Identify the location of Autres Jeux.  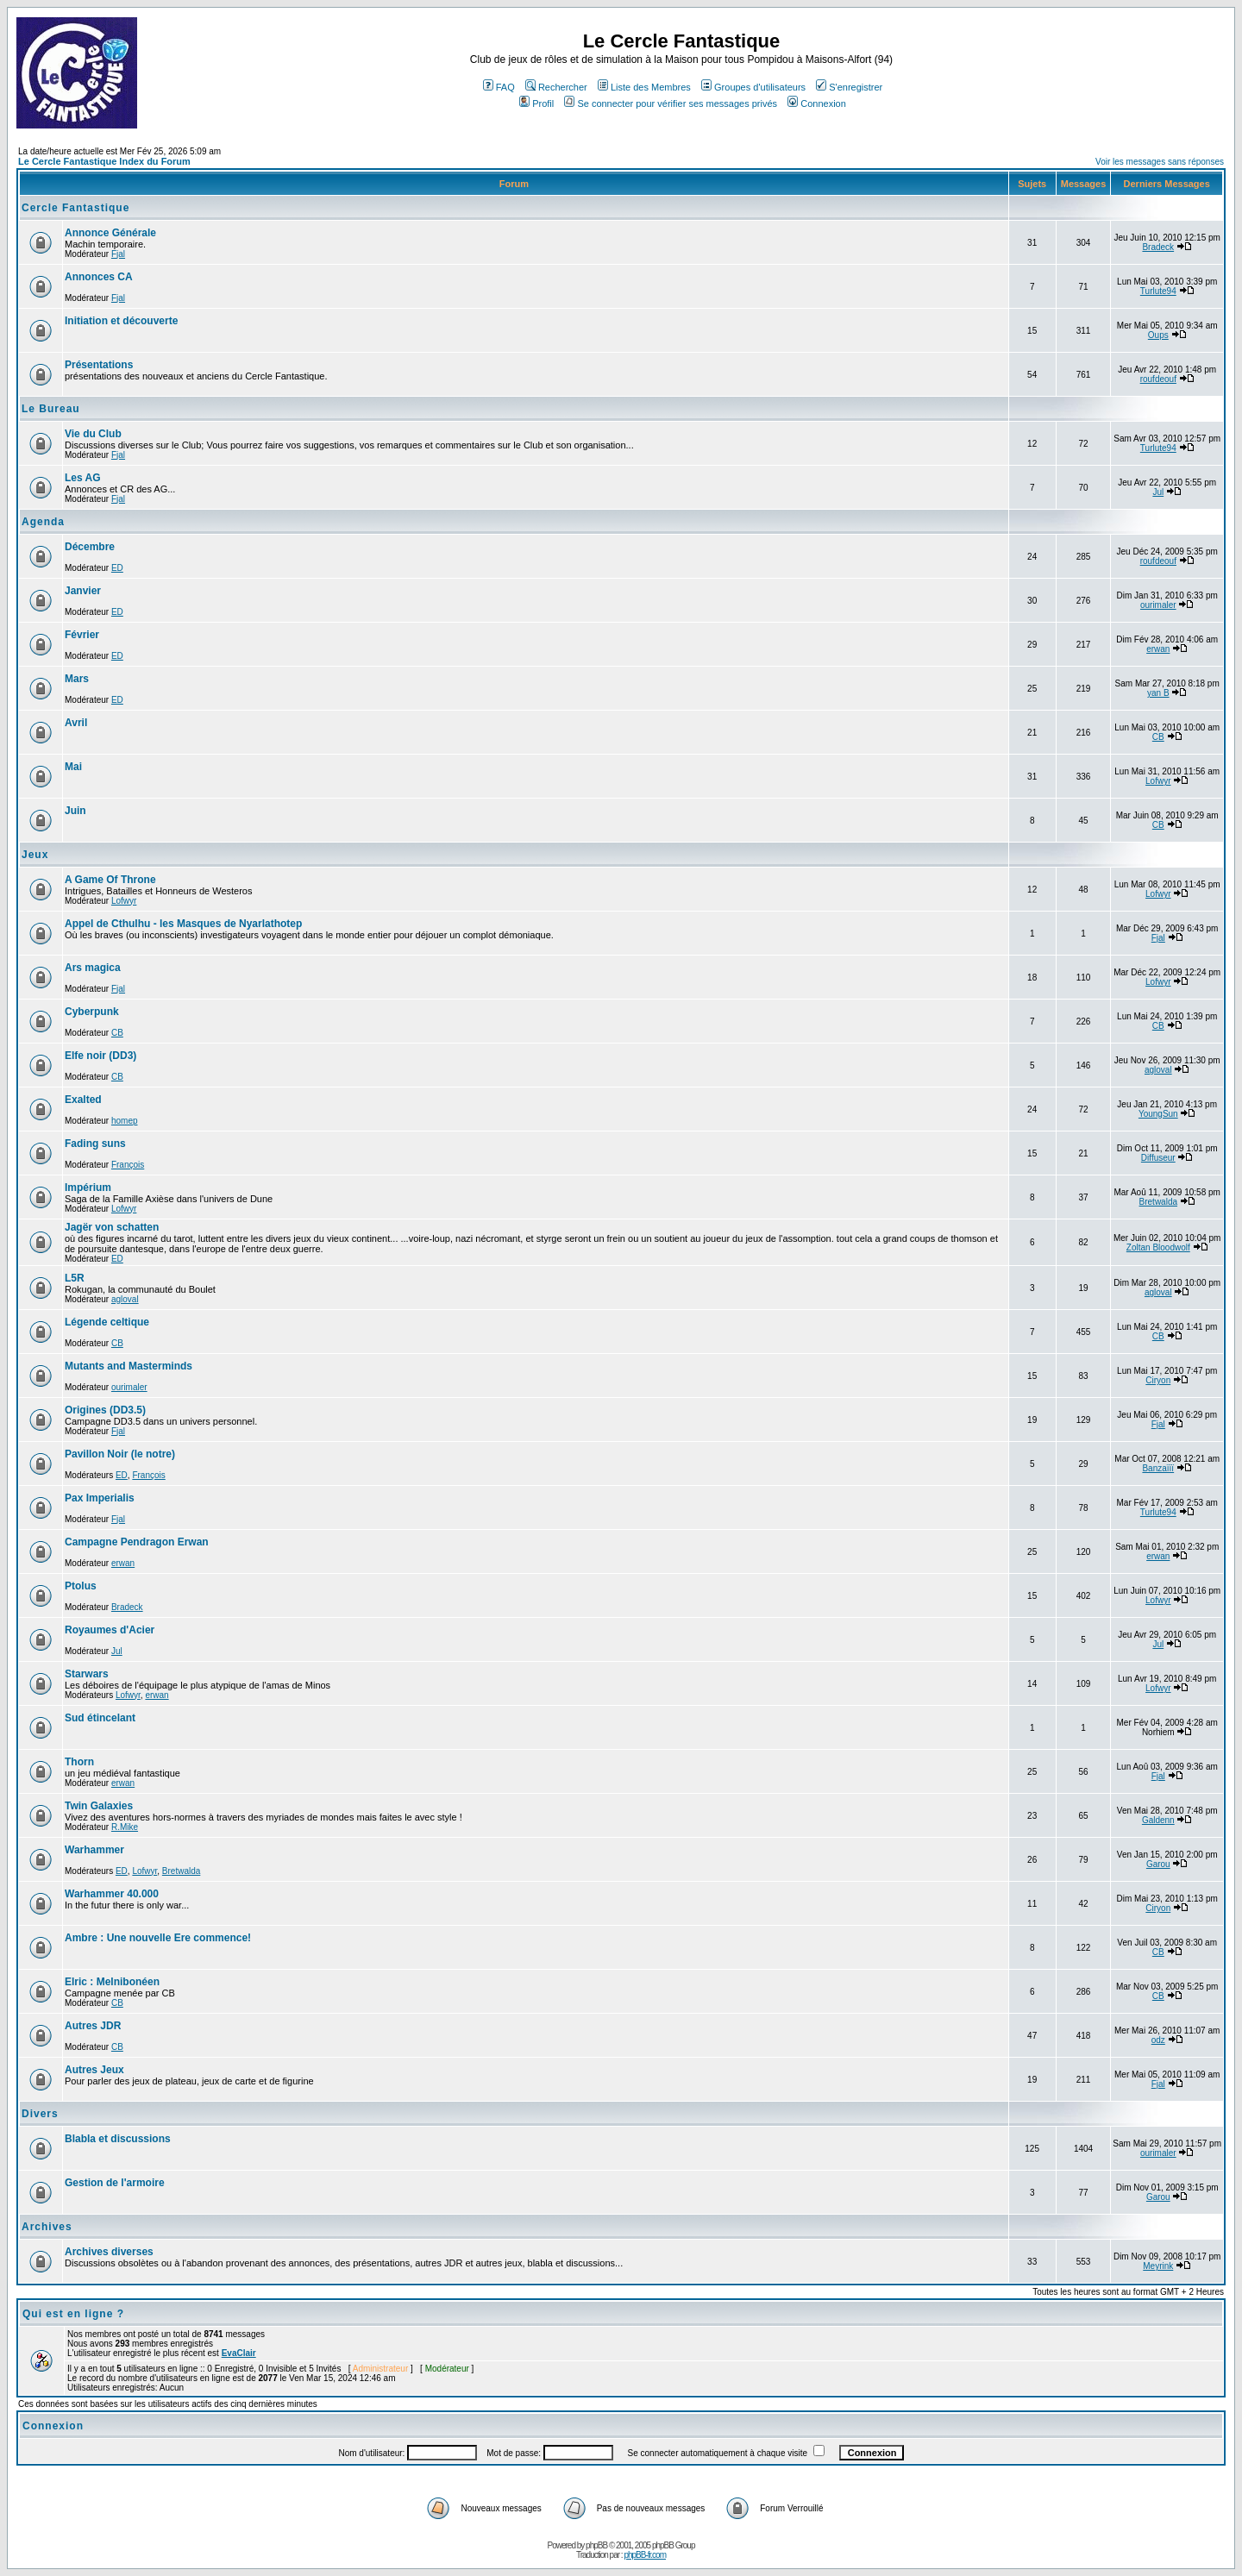
(94, 2070).